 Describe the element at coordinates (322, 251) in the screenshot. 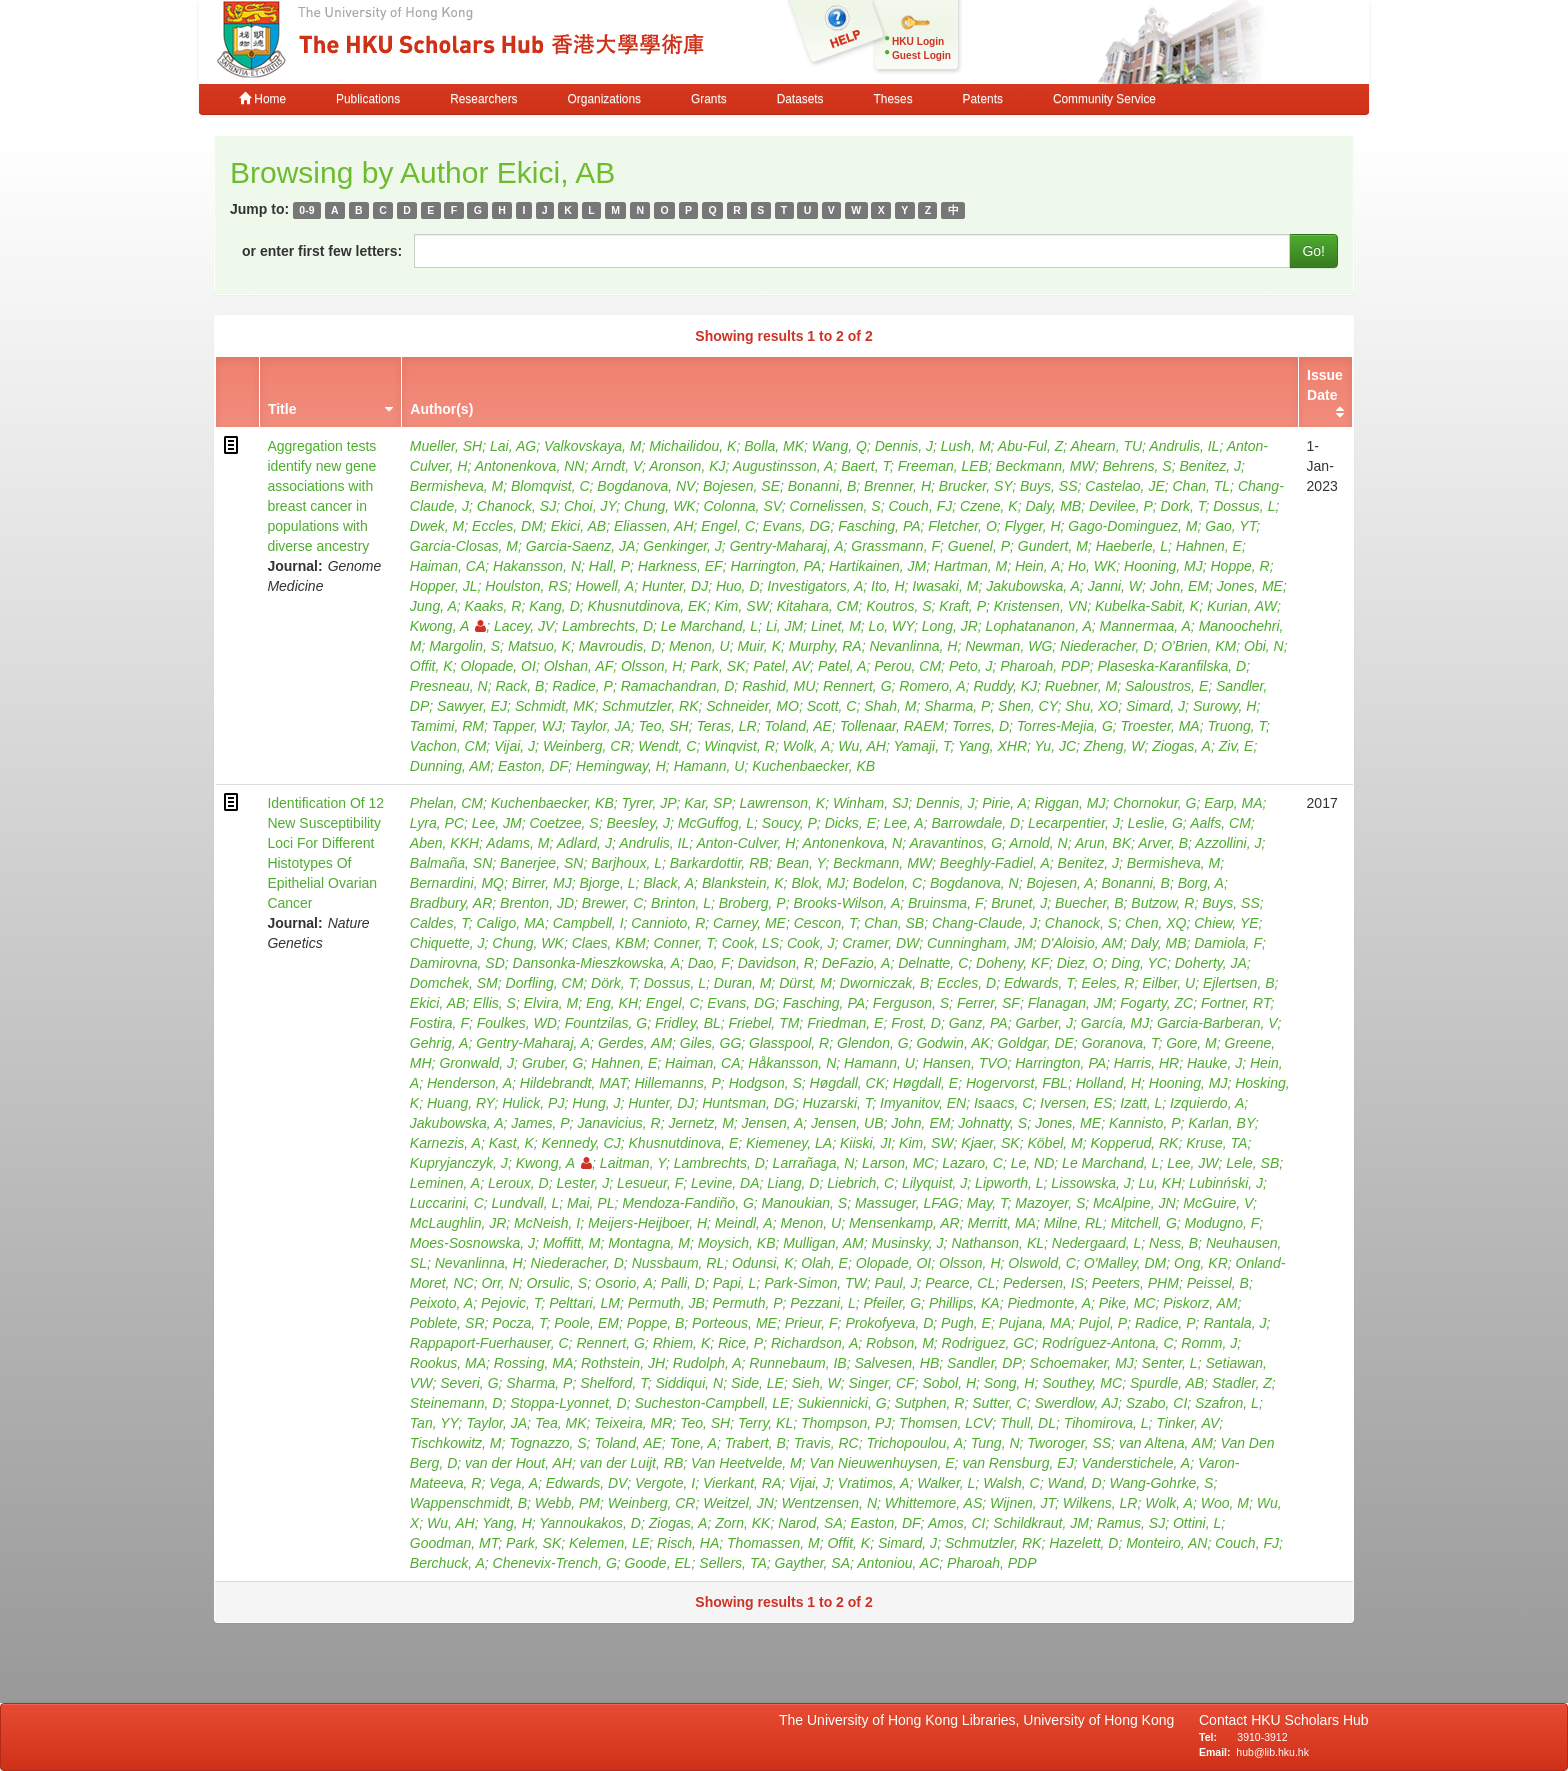

I see `or enter first few letters:` at that location.